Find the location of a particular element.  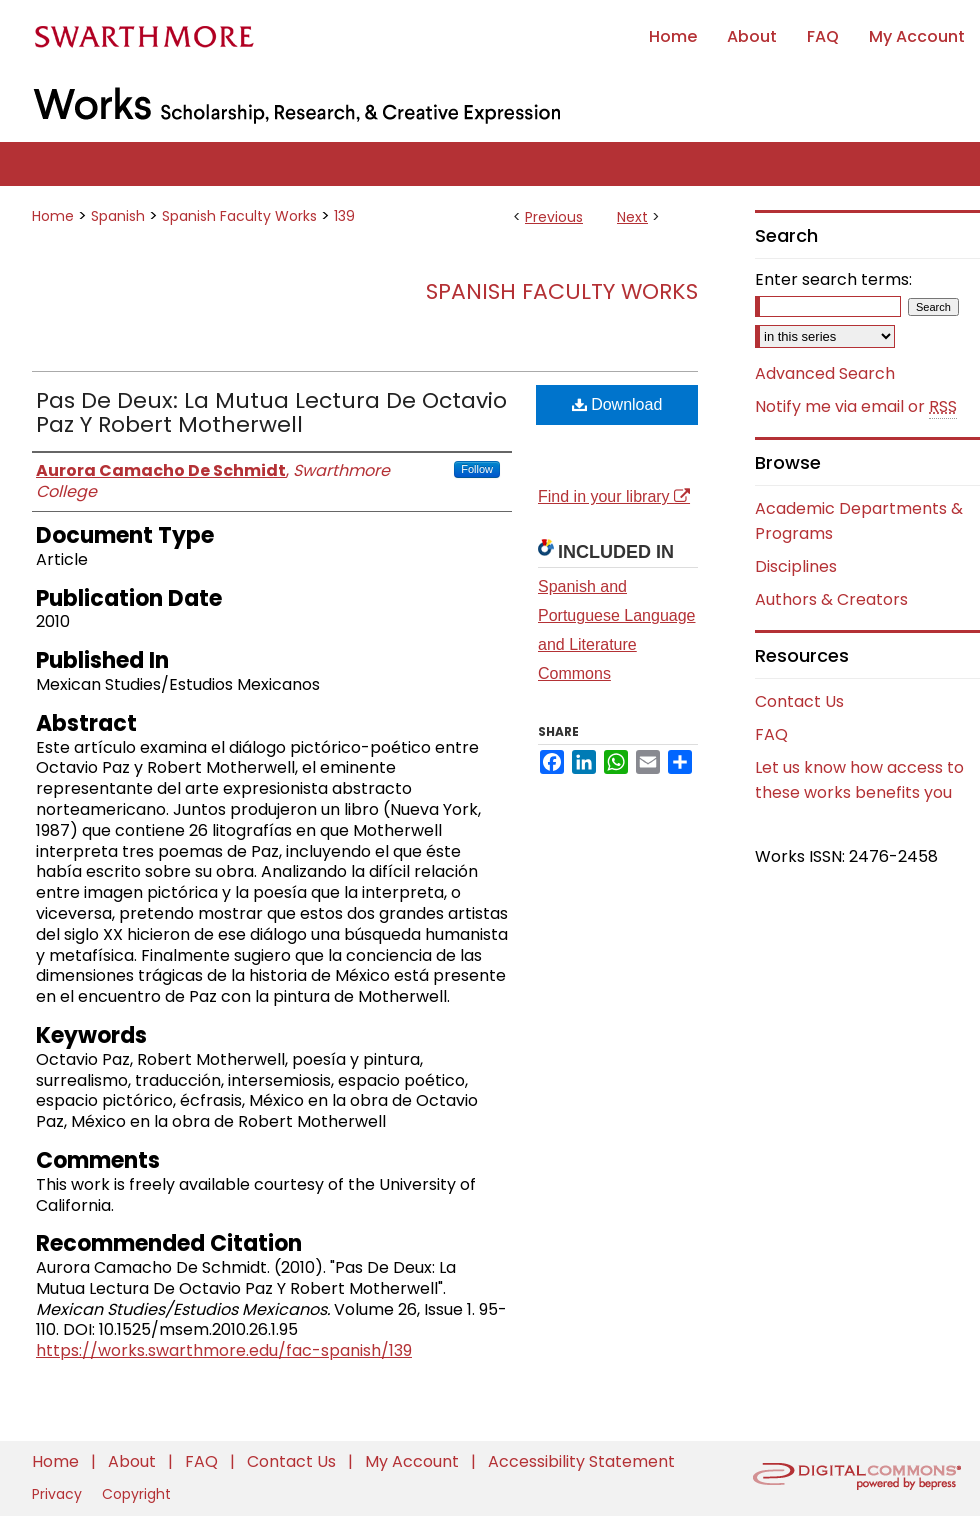

Disciplines is located at coordinates (796, 566).